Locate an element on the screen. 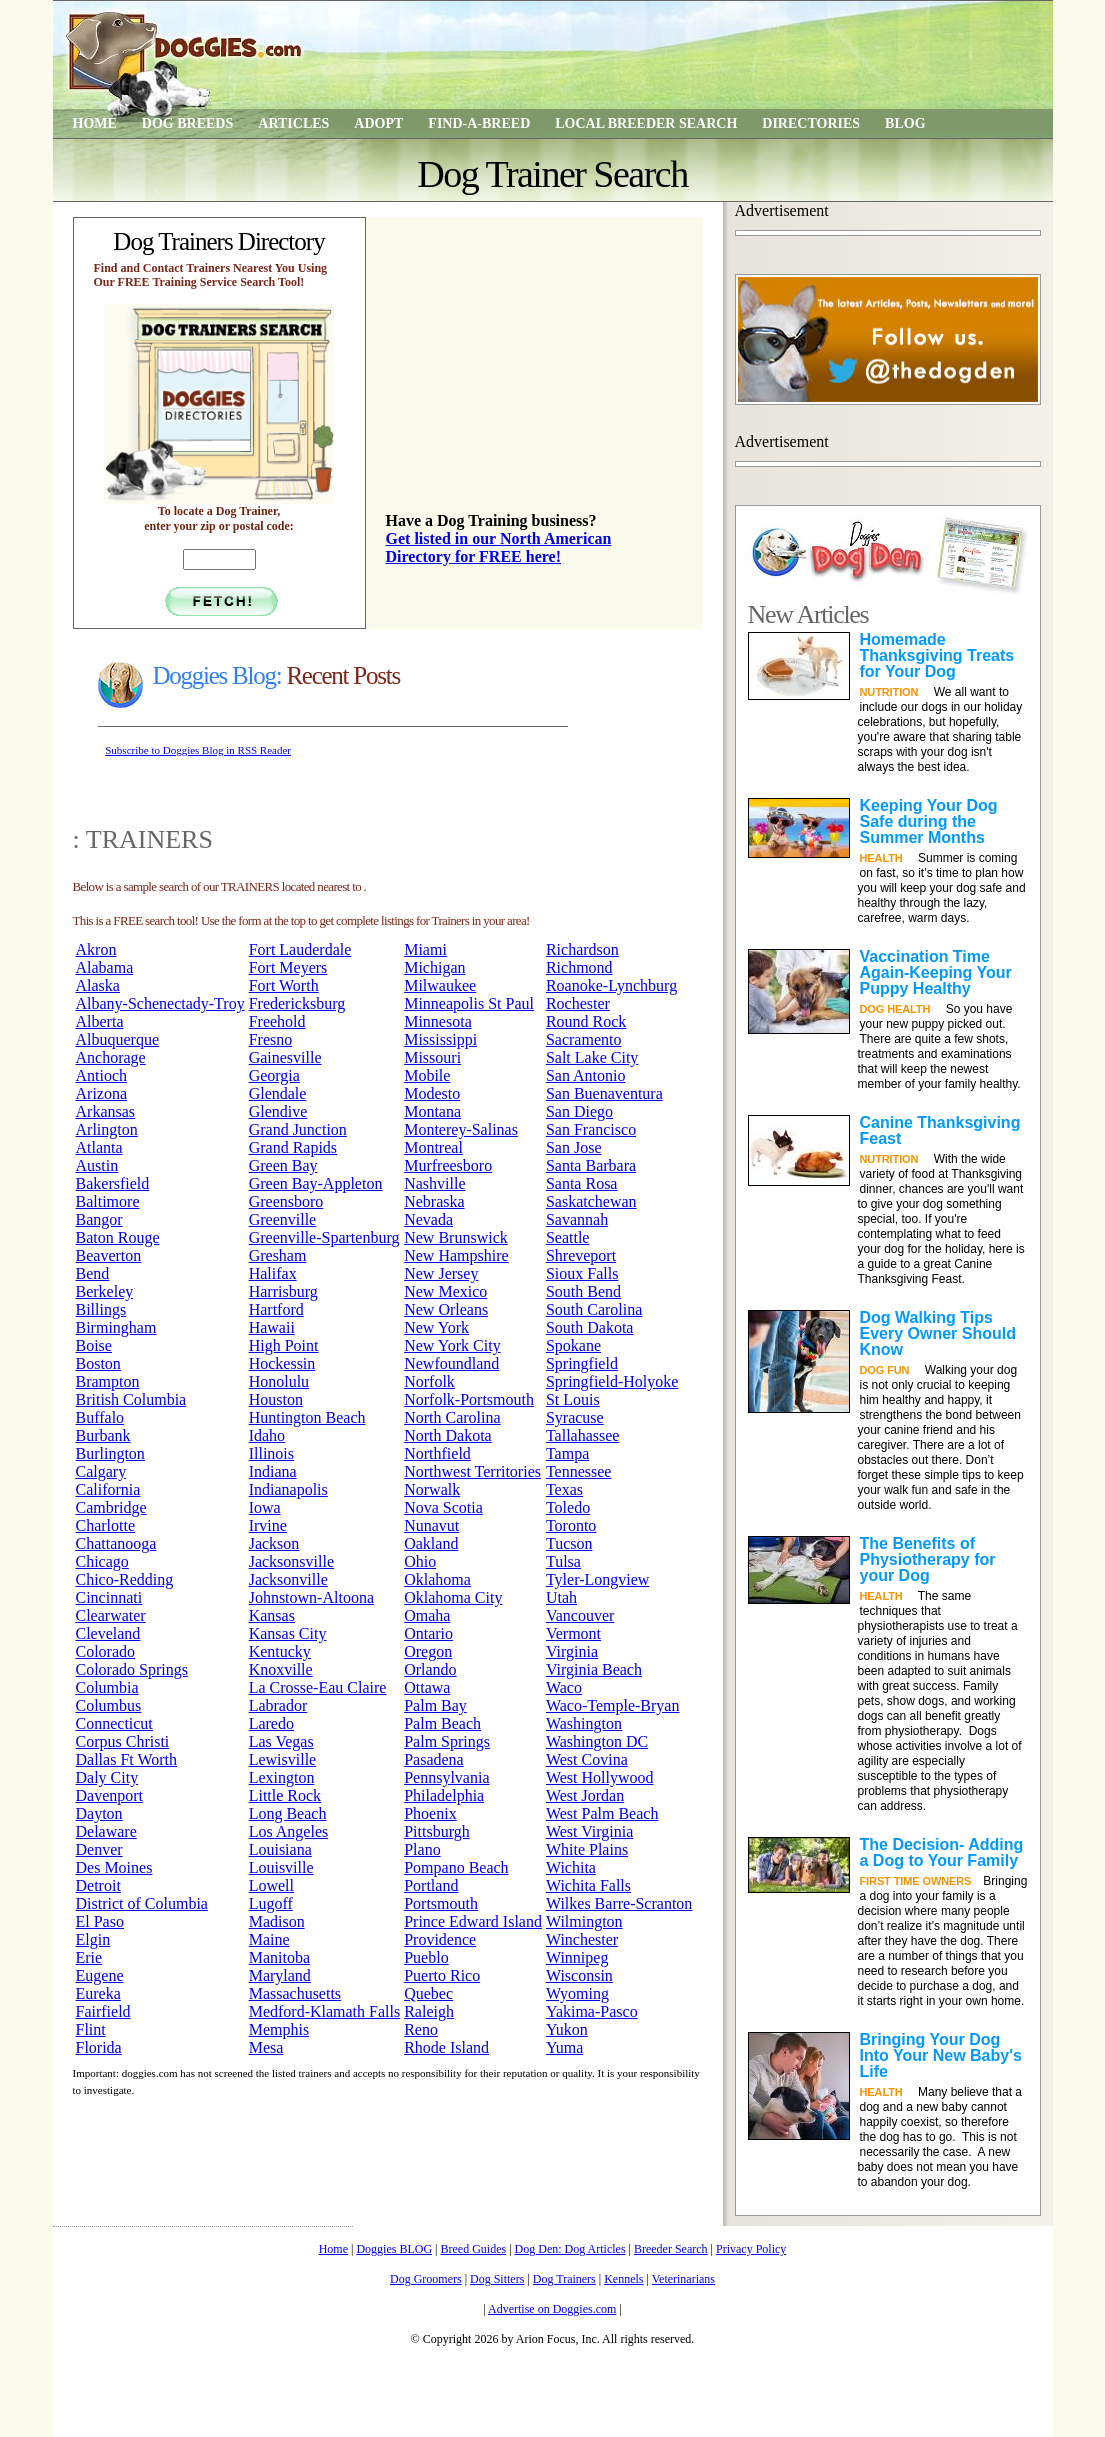  Kansas City is located at coordinates (288, 1633).